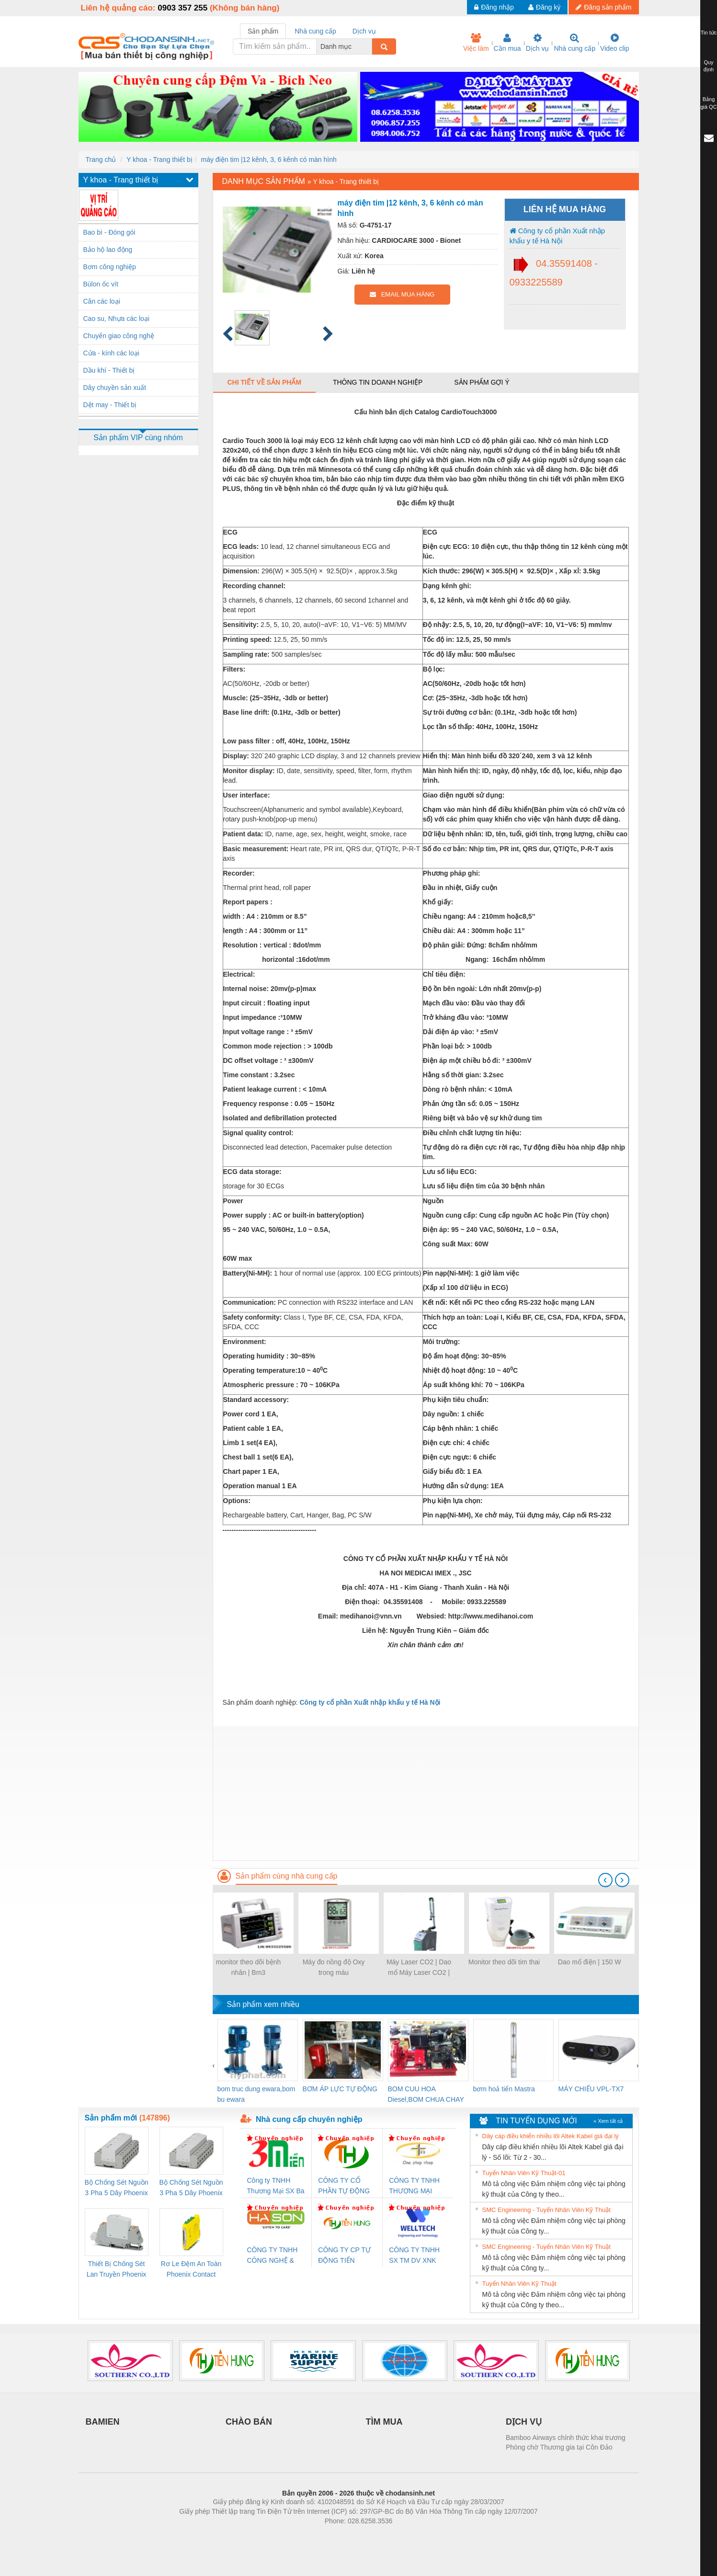 The image size is (717, 2576). What do you see at coordinates (414, 2256) in the screenshot?
I see `CÔNG TY TNHH SX TM DV XNK WELLTECH (YONGYI)` at bounding box center [414, 2256].